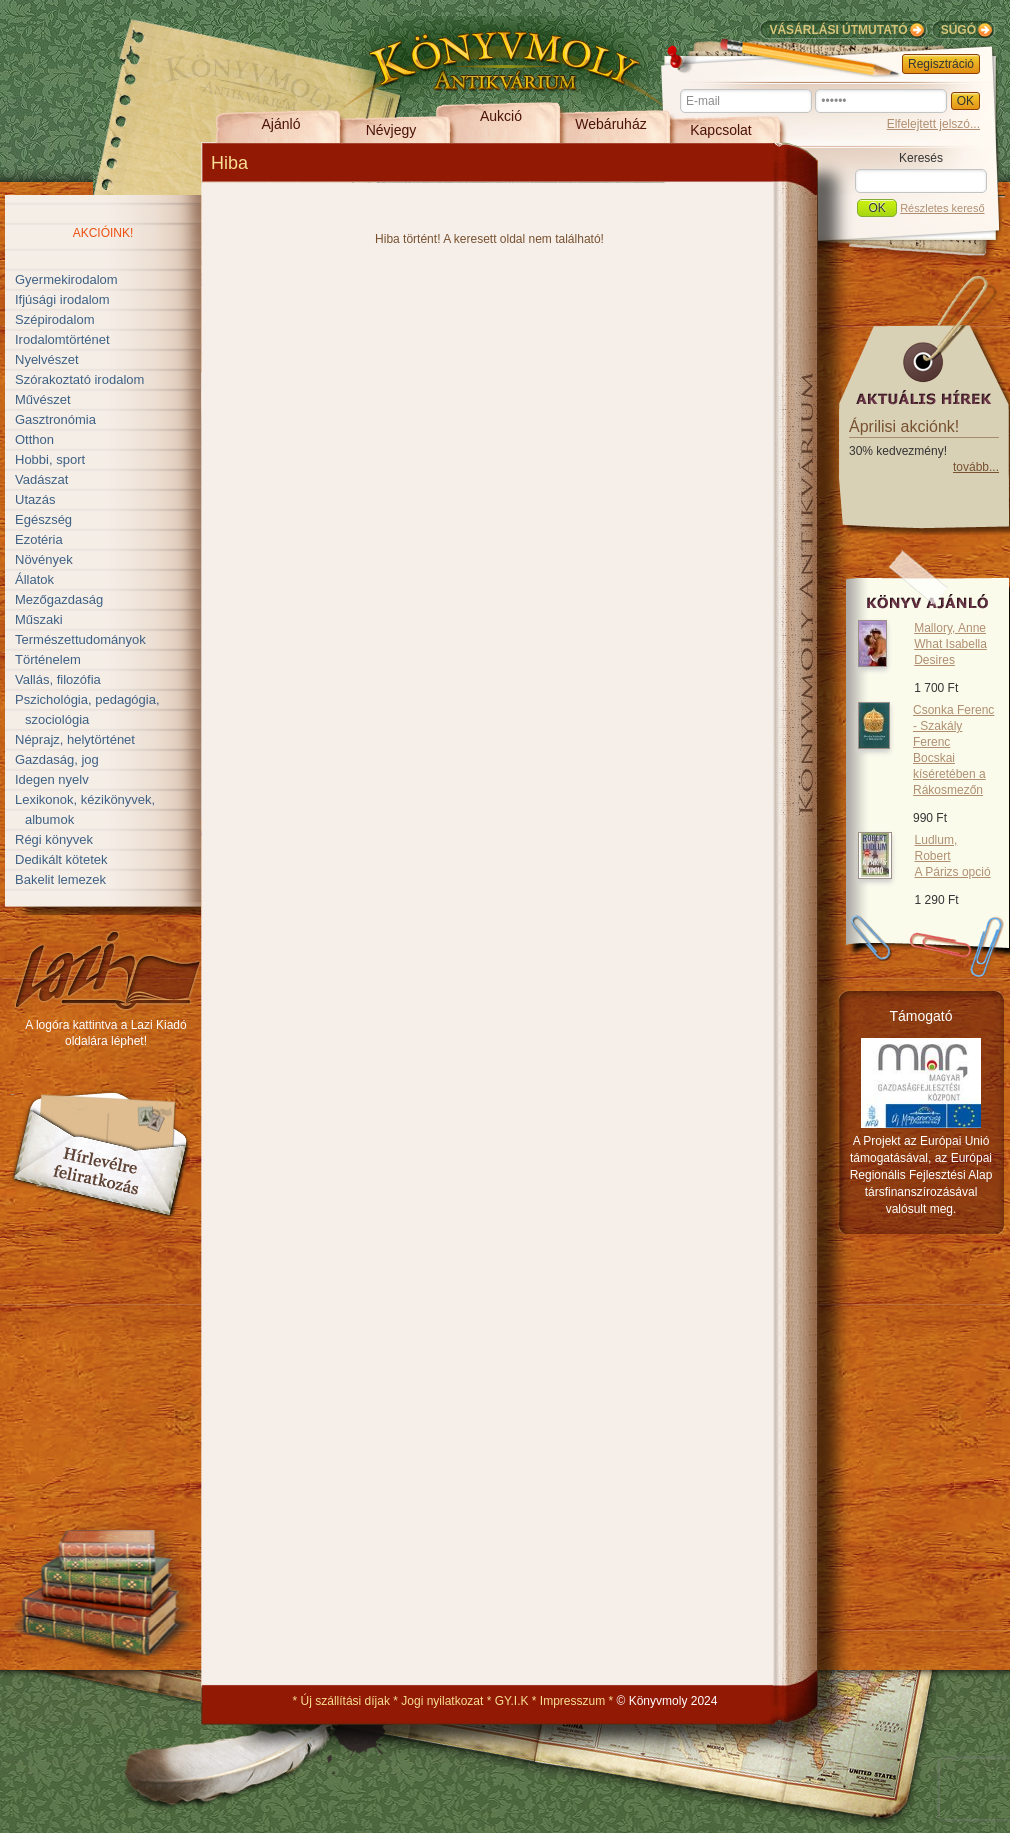 The width and height of the screenshot is (1010, 1833). I want to click on Régi könyvek, so click(54, 839).